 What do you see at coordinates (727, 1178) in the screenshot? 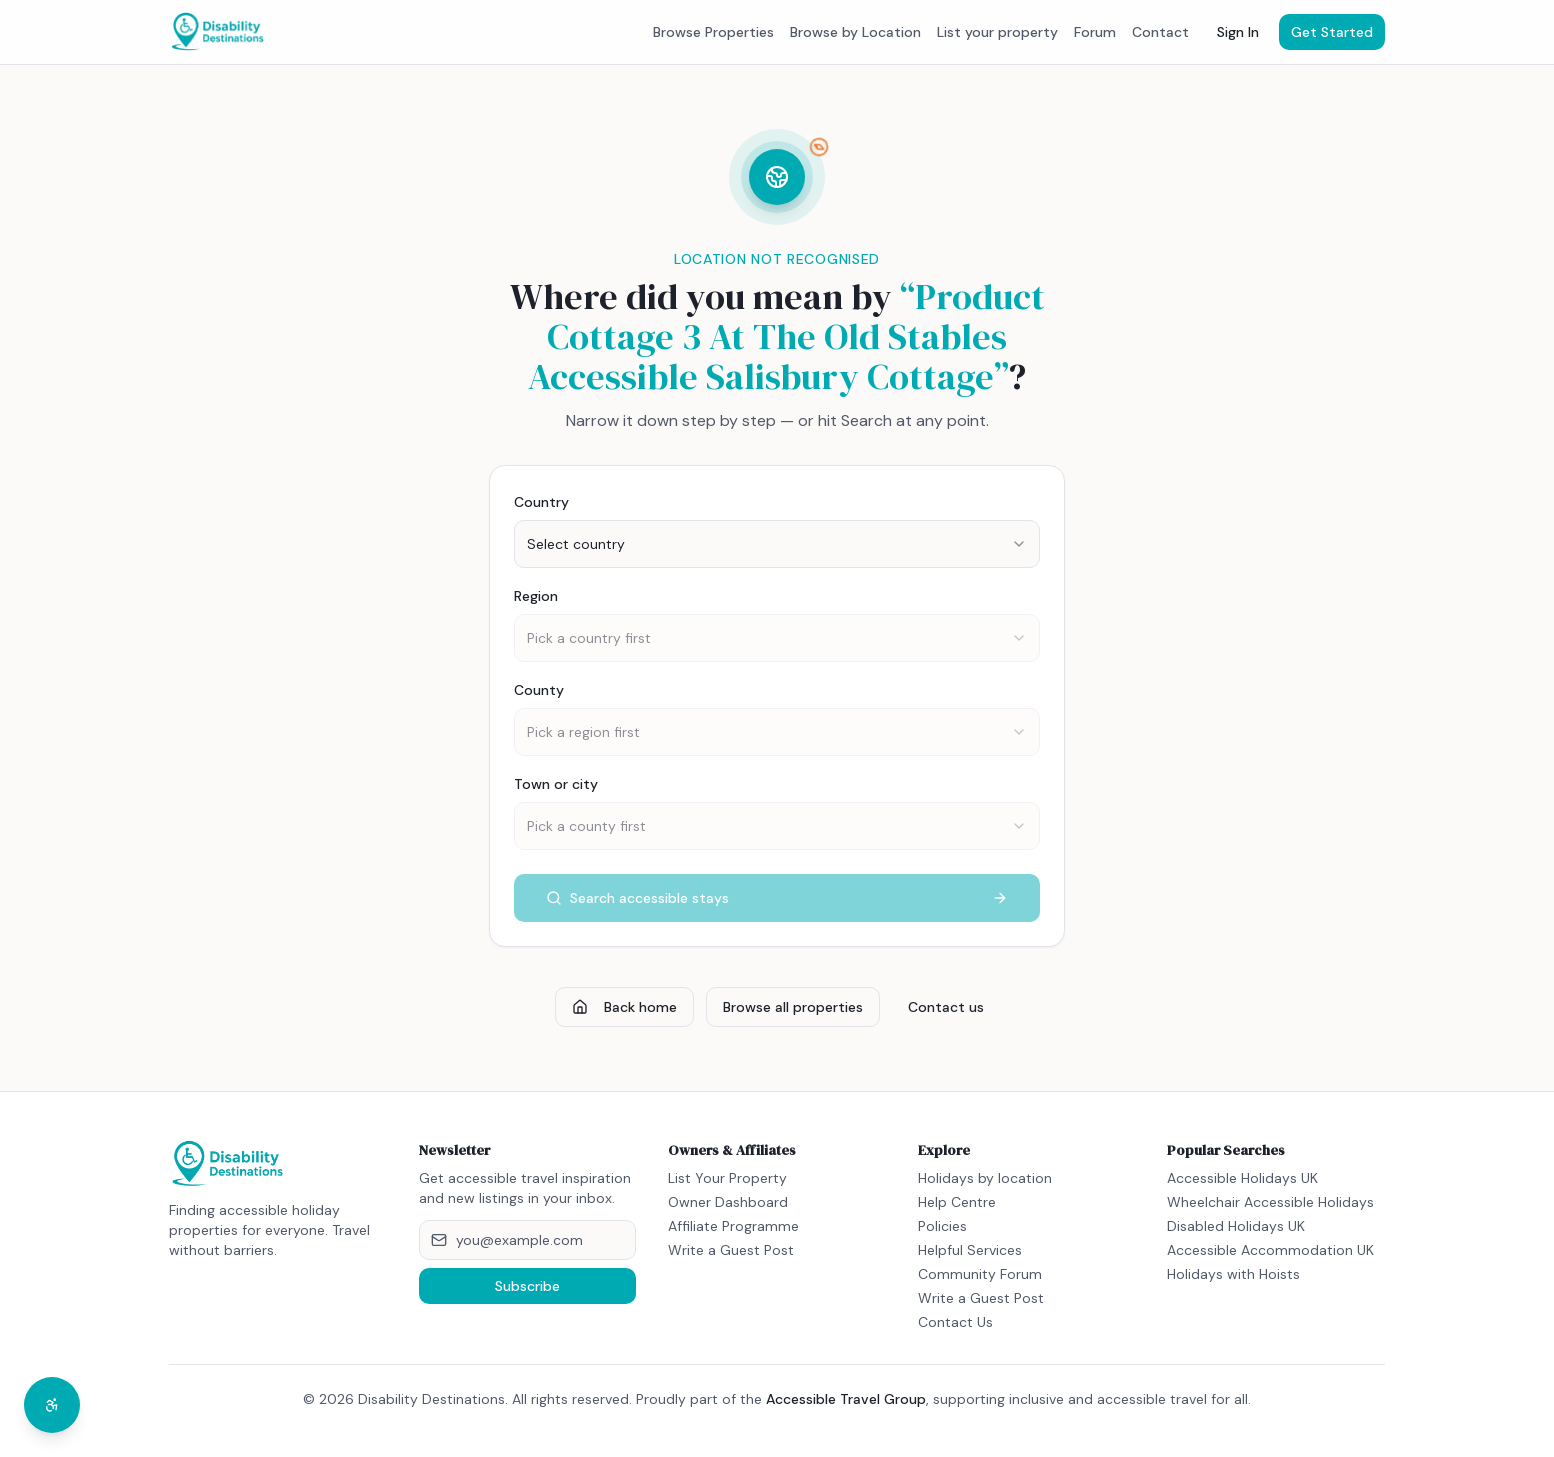
I see `List Your Property` at bounding box center [727, 1178].